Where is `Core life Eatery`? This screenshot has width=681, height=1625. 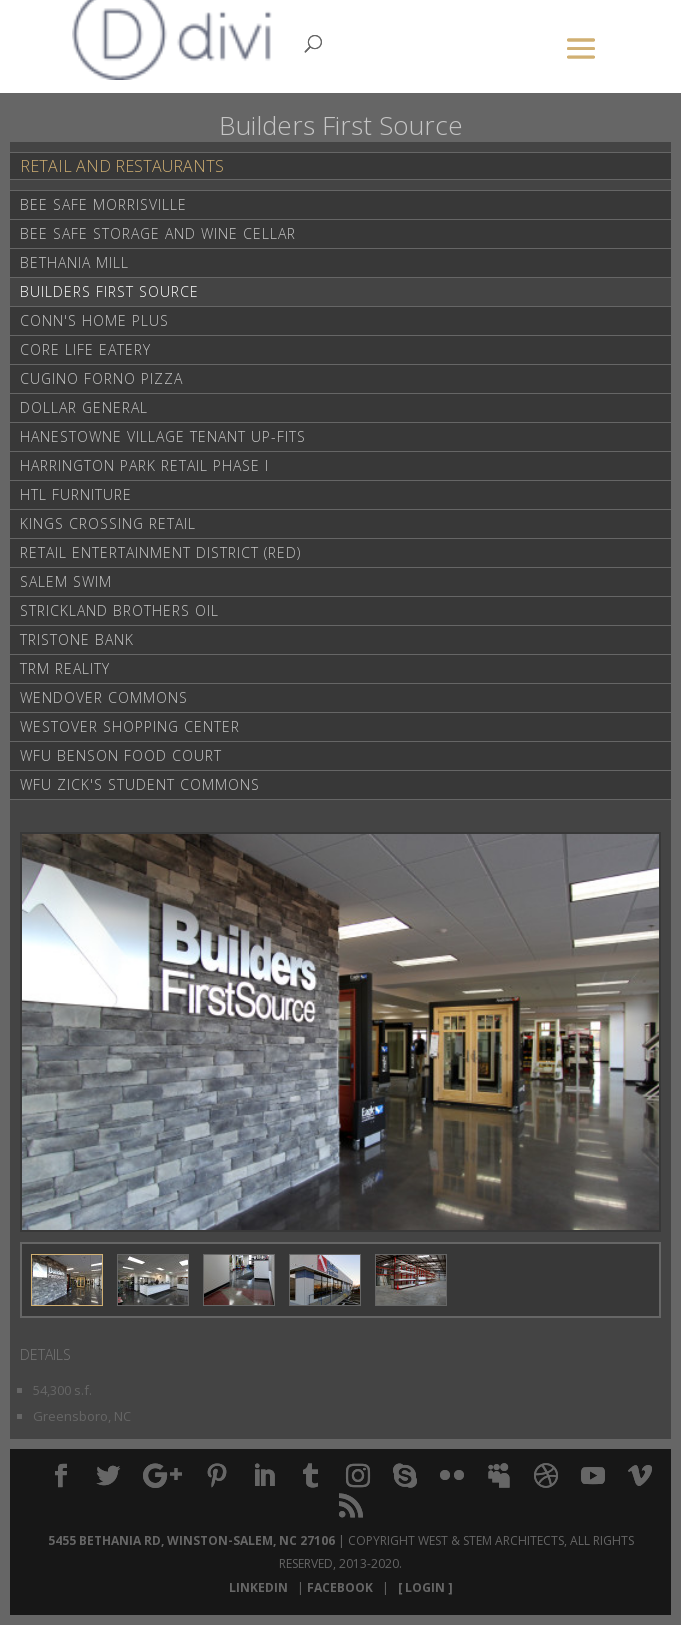
Core life Eatery is located at coordinates (85, 349).